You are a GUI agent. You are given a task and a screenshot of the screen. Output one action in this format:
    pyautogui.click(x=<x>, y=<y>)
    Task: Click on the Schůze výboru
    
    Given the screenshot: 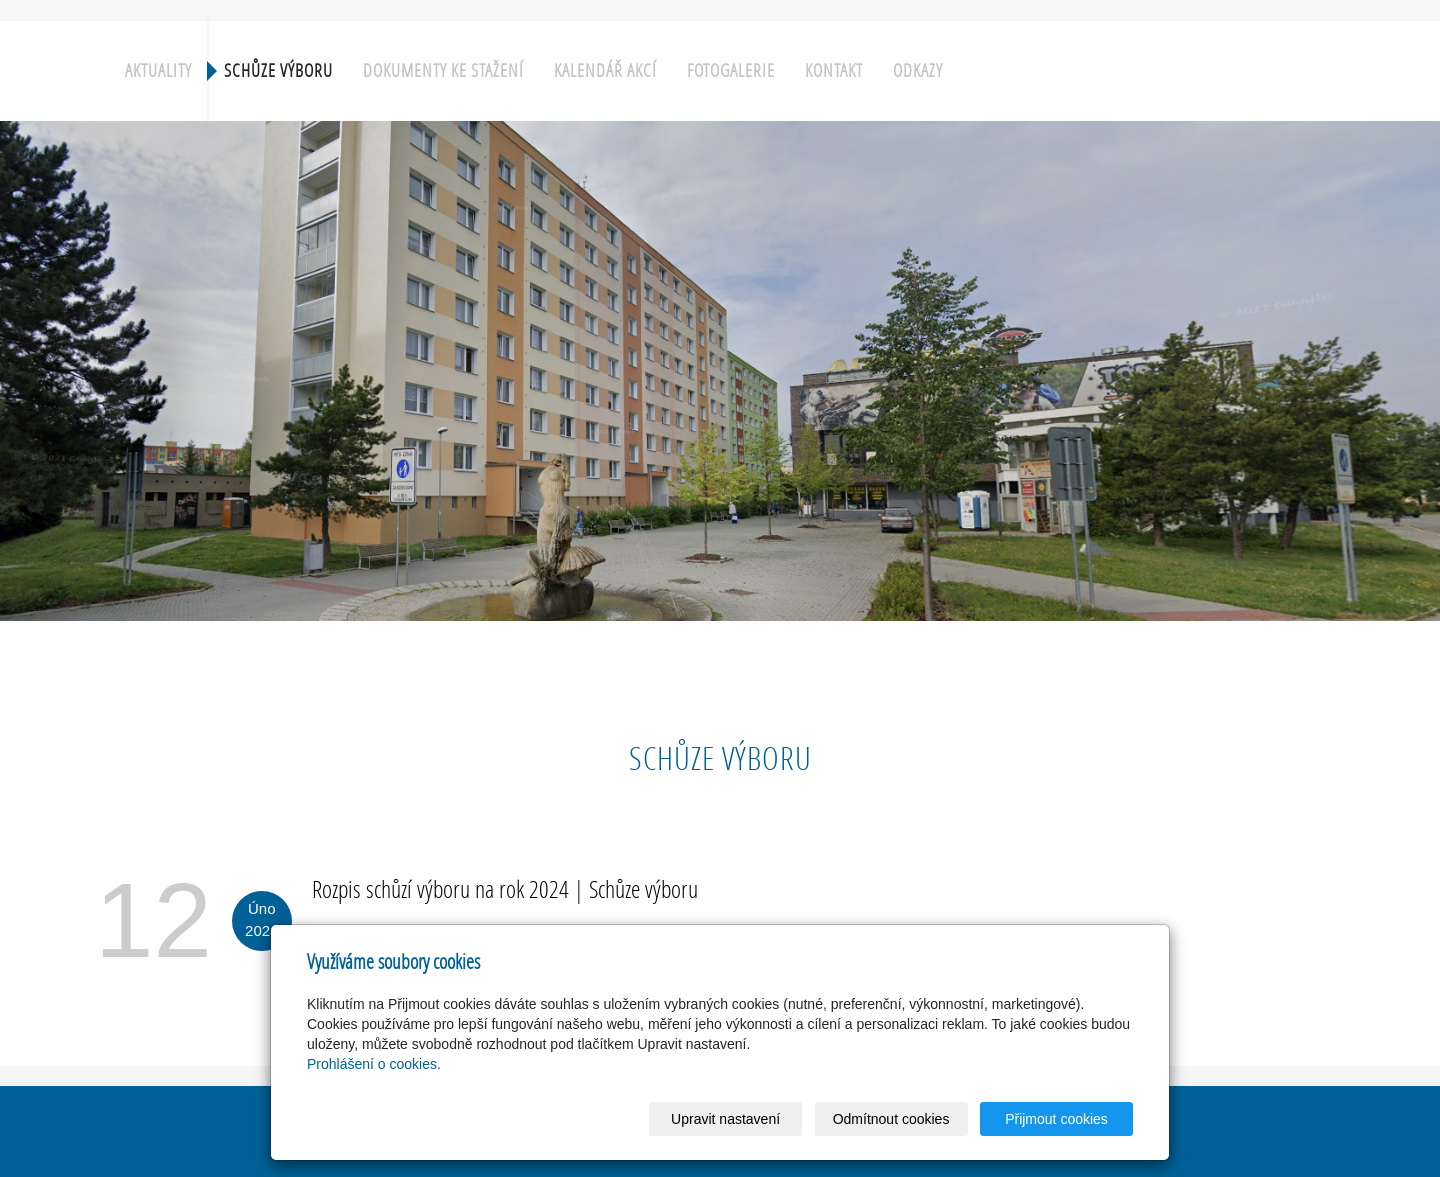 What is the action you would take?
    pyautogui.click(x=278, y=70)
    